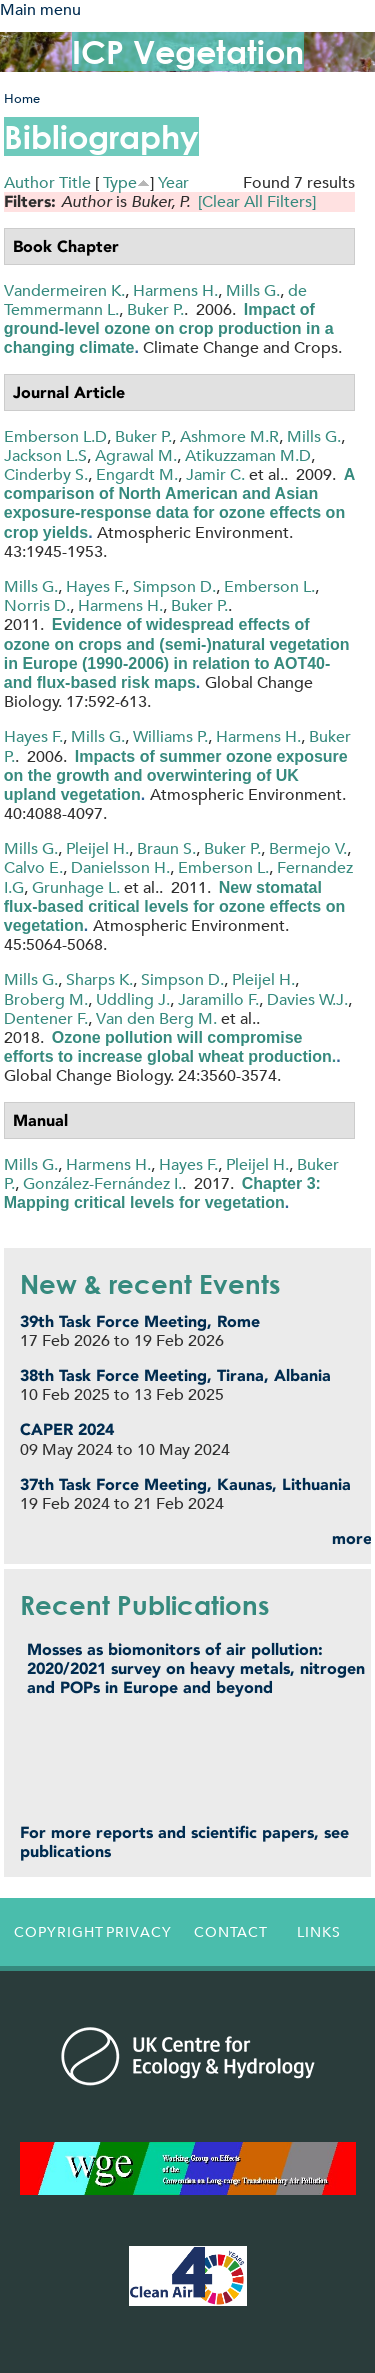  What do you see at coordinates (174, 586) in the screenshot?
I see `Simpson D.` at bounding box center [174, 586].